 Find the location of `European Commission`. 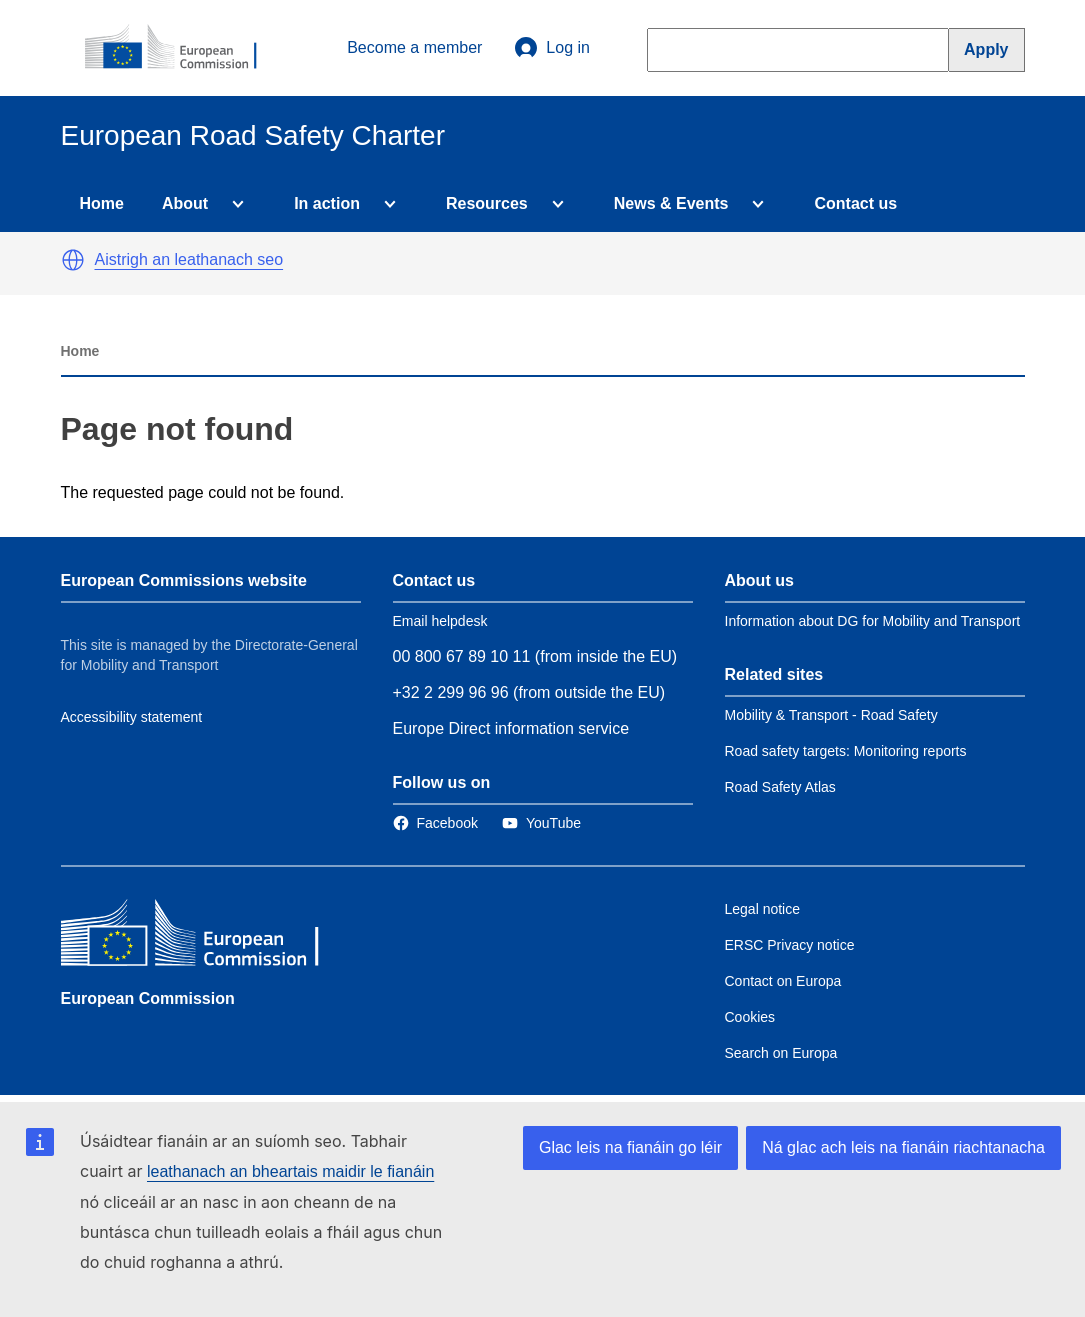

European Commission is located at coordinates (148, 998).